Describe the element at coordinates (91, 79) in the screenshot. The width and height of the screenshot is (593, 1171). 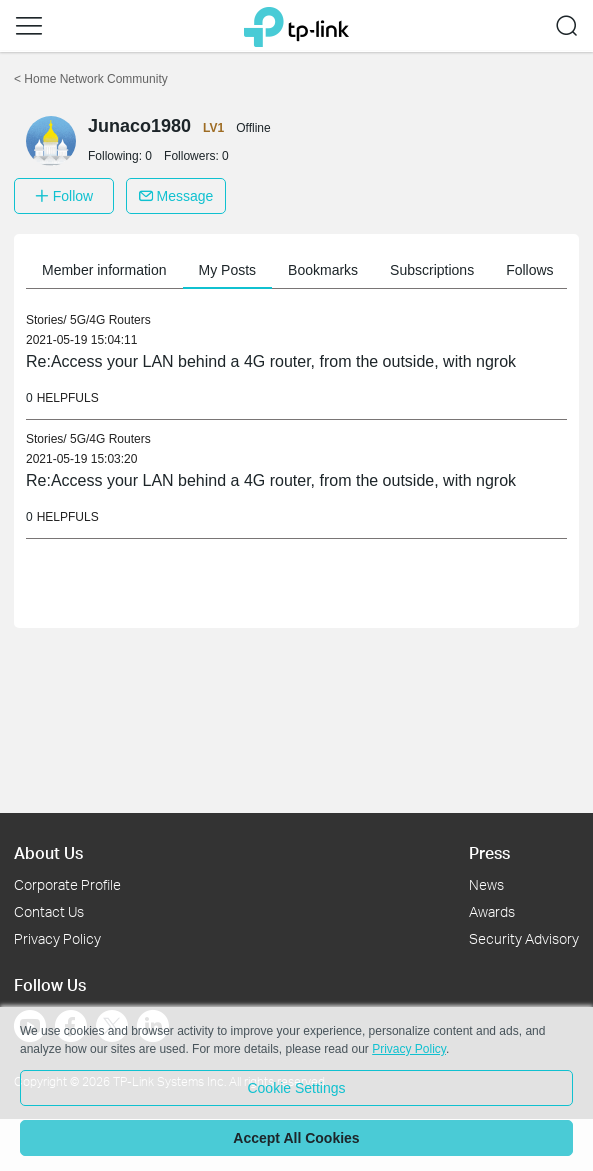
I see `Home Network Community` at that location.